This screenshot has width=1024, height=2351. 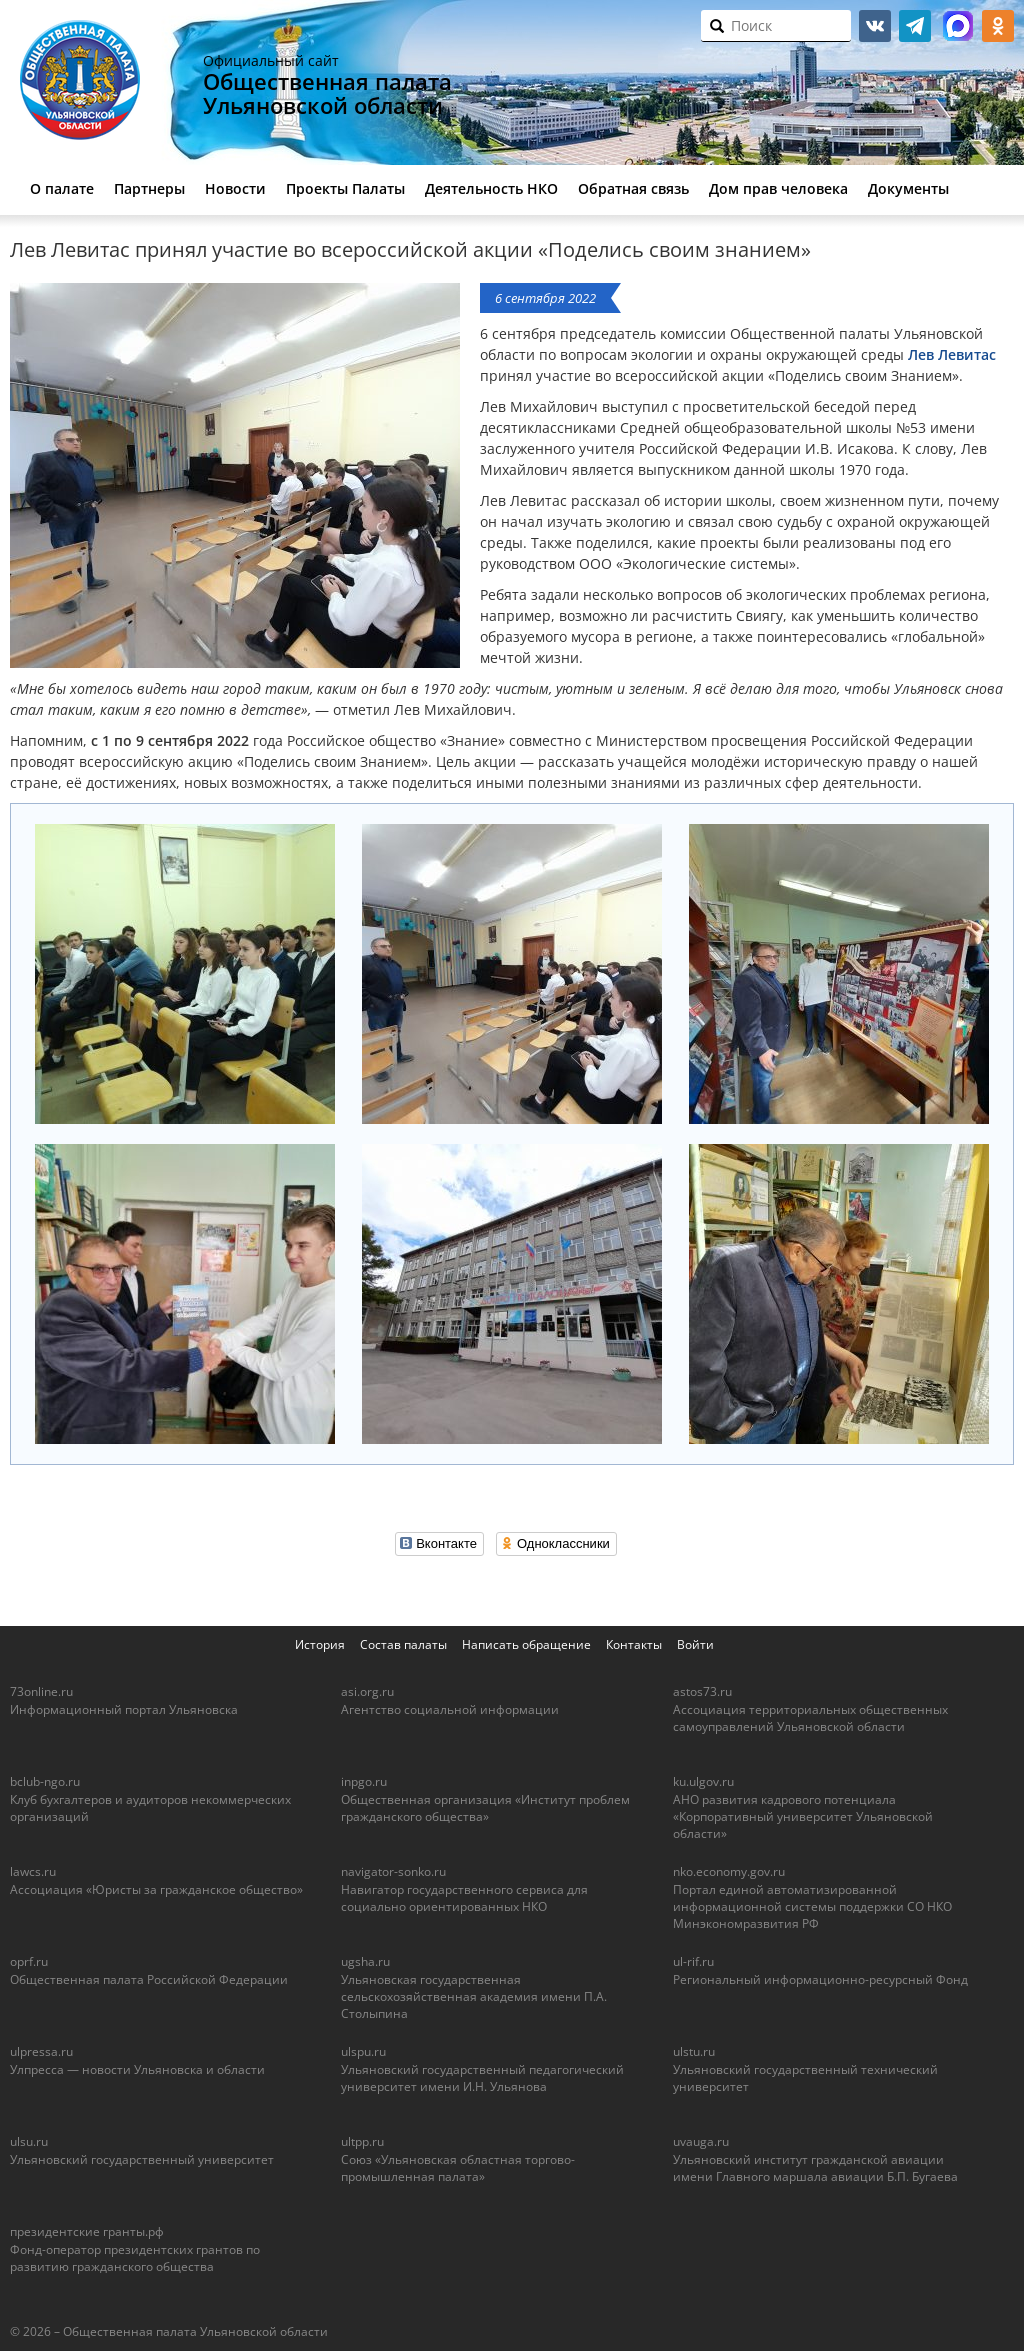 What do you see at coordinates (365, 1961) in the screenshot?
I see `ugsha.ru` at bounding box center [365, 1961].